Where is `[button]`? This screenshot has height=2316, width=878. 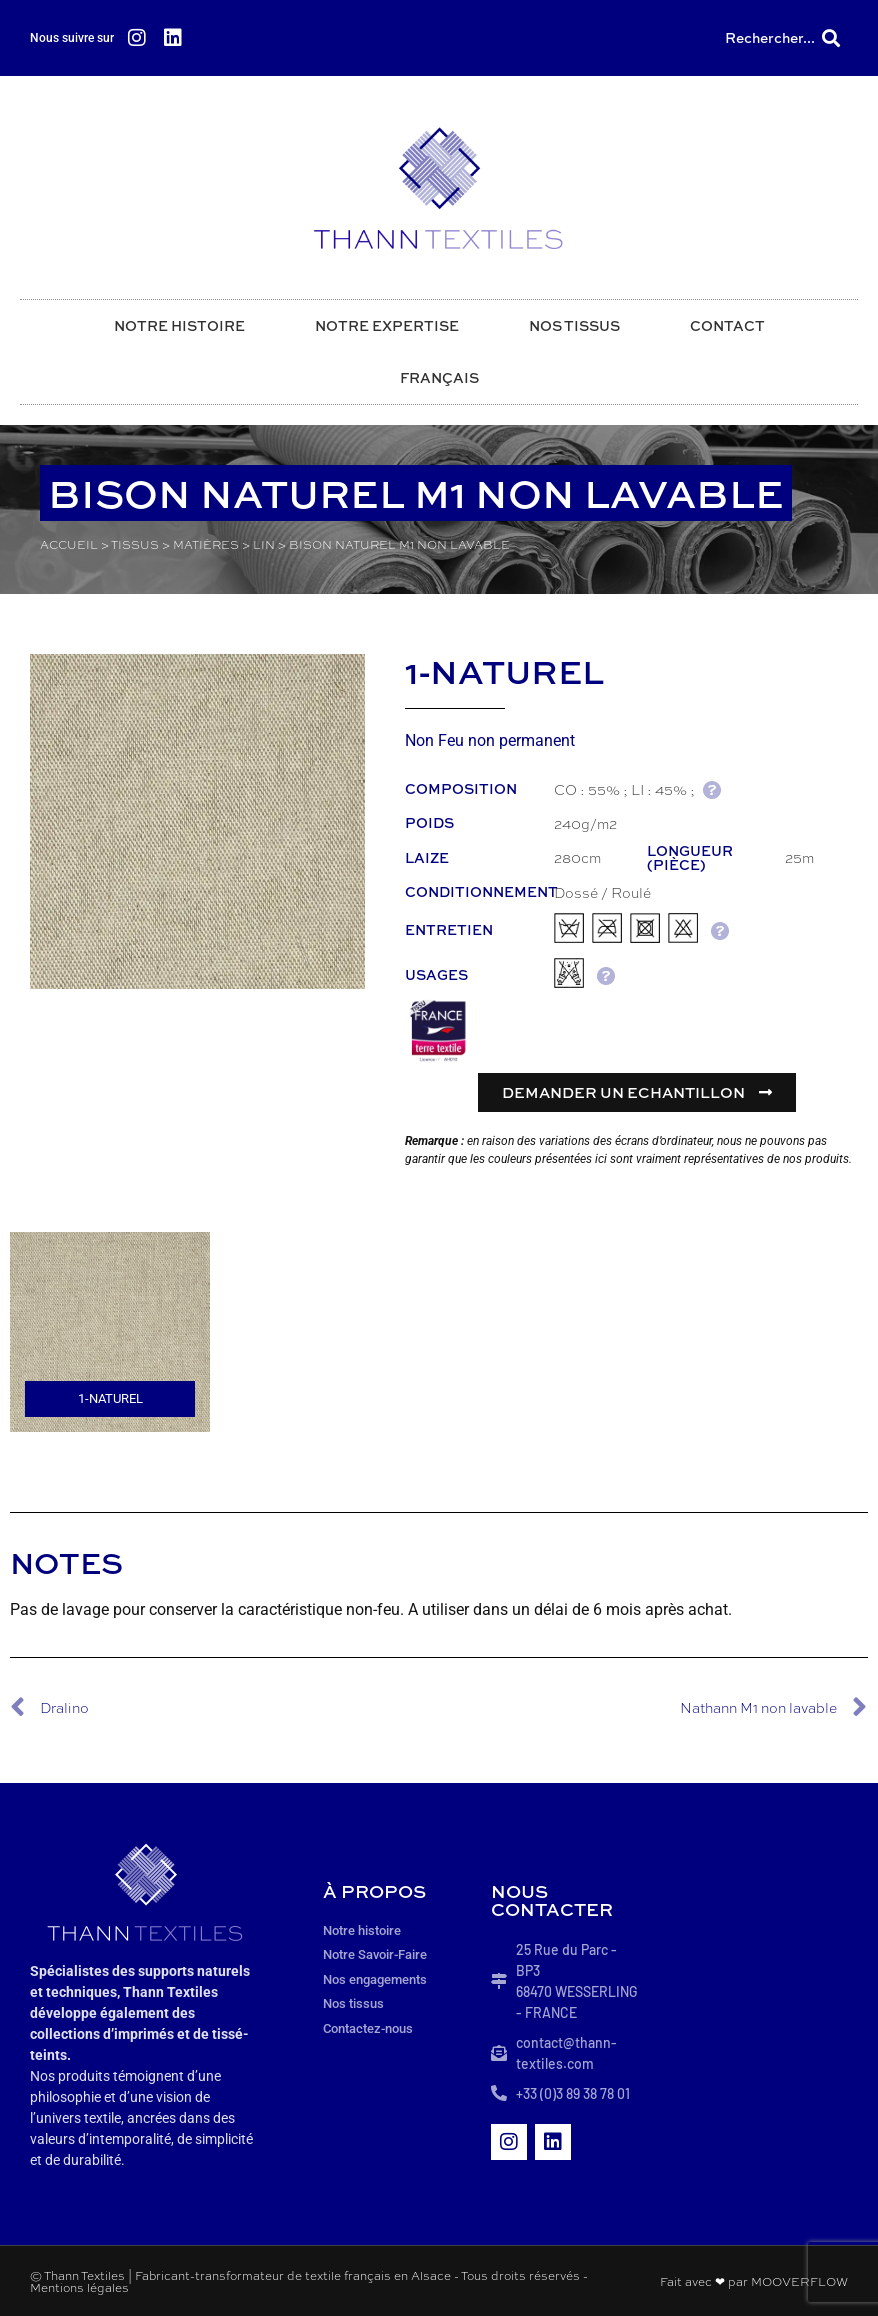
[button] is located at coordinates (831, 38).